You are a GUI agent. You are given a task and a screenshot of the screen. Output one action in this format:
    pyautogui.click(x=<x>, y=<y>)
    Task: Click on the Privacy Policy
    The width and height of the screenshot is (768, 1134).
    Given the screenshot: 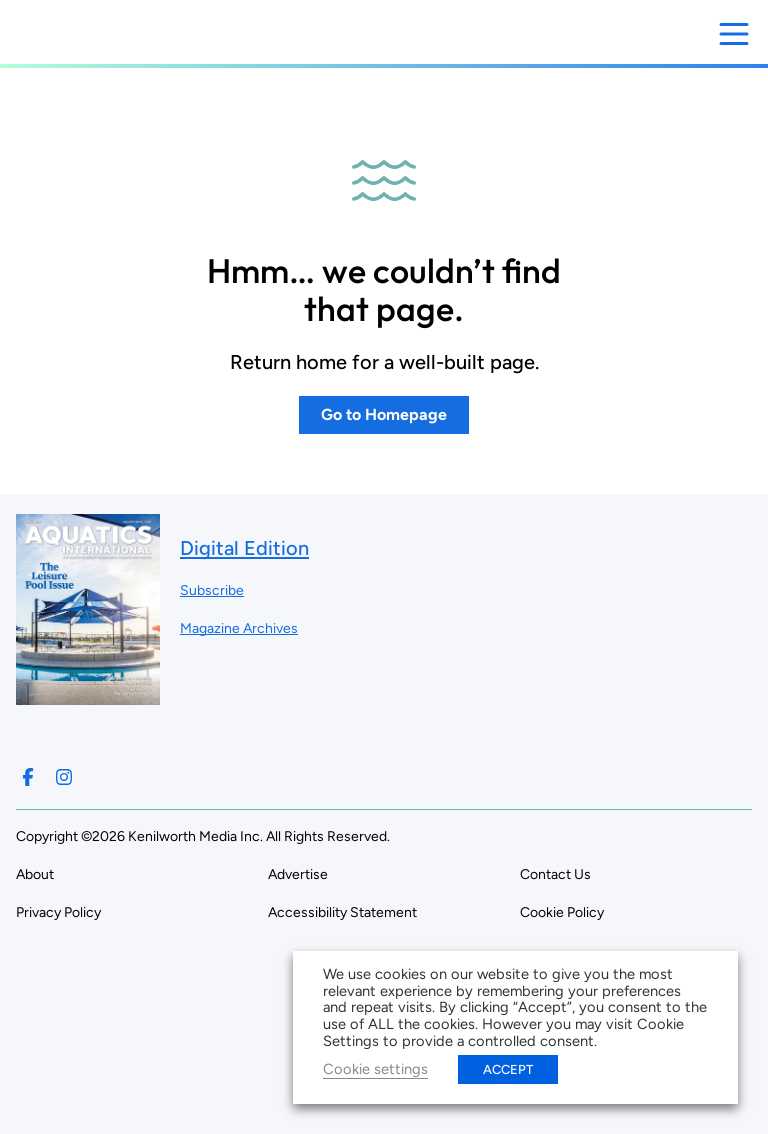 What is the action you would take?
    pyautogui.click(x=58, y=912)
    